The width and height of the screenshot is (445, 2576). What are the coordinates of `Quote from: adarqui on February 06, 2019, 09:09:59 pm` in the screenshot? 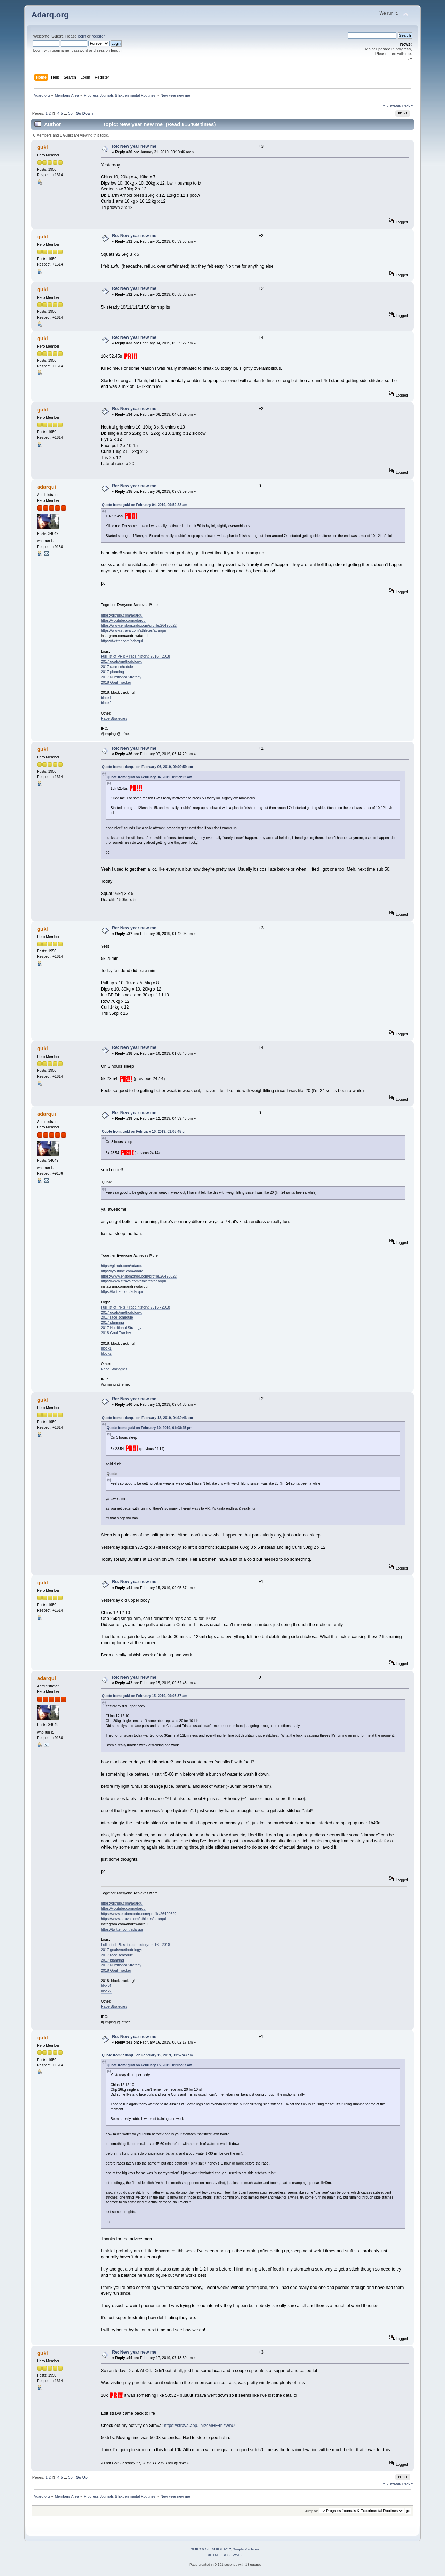 It's located at (147, 767).